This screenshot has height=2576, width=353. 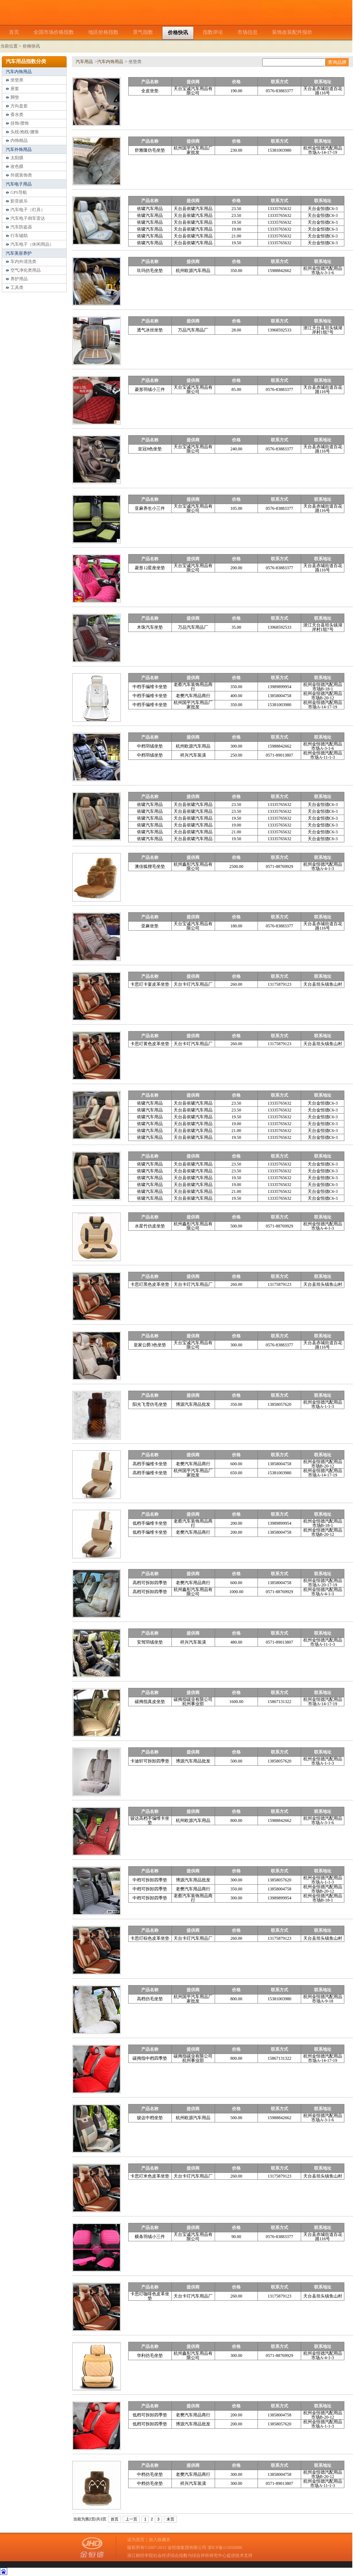 I want to click on 太阳膜, so click(x=16, y=157).